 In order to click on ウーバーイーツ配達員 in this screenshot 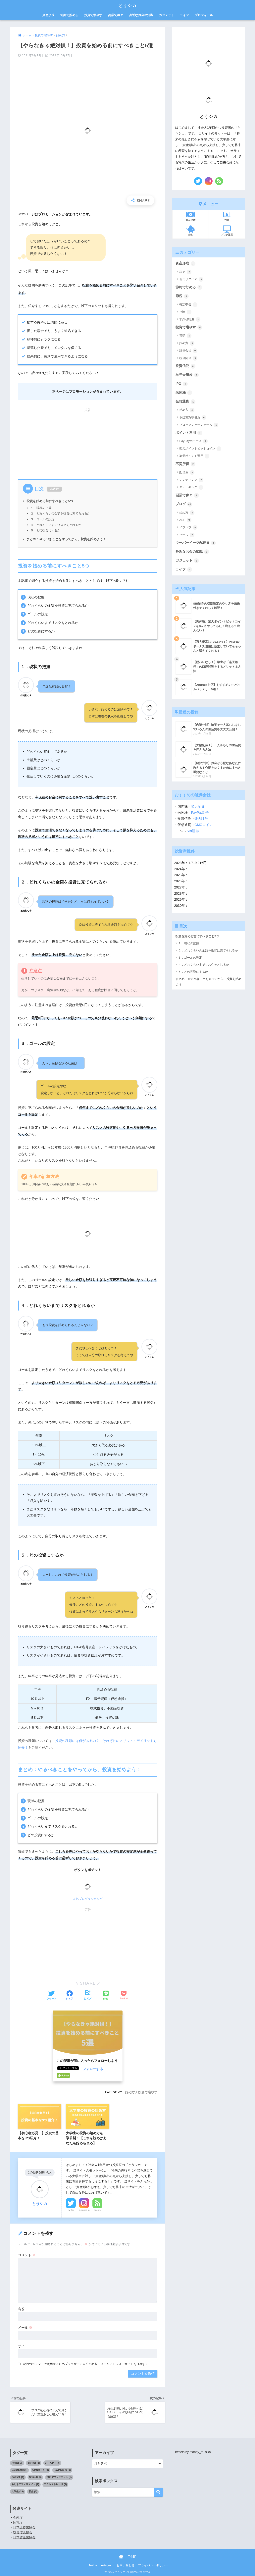, I will do `click(196, 543)`.